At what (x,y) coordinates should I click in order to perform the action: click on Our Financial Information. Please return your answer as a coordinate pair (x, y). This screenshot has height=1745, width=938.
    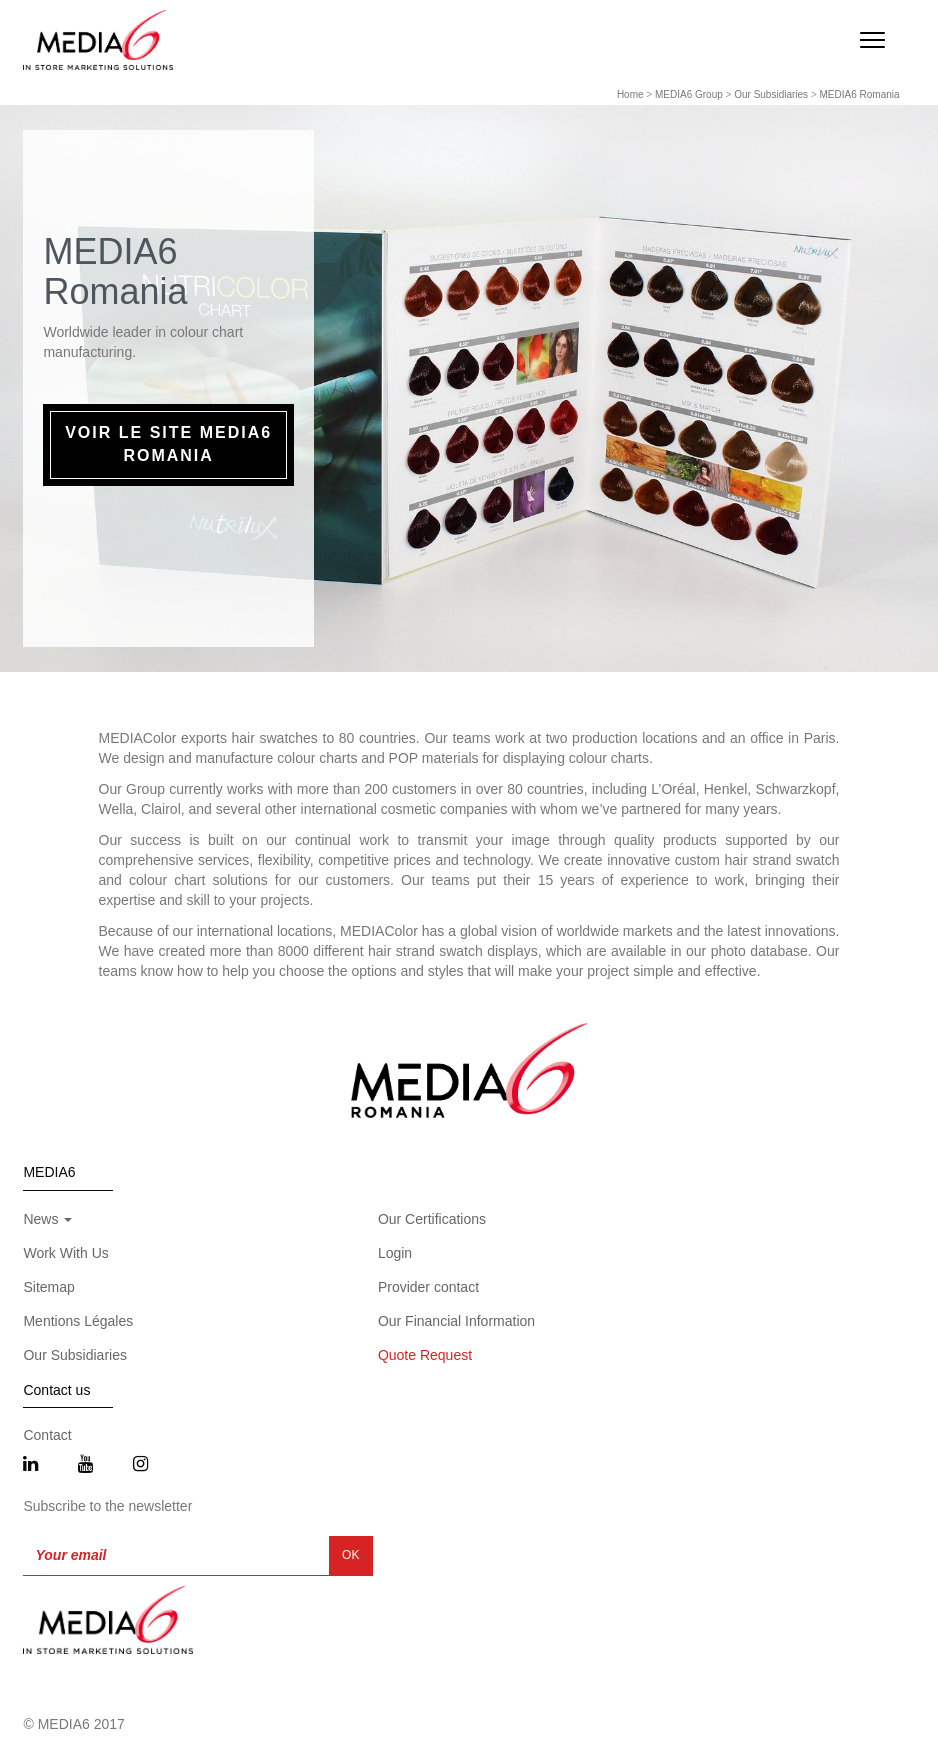
    Looking at the image, I should click on (456, 1321).